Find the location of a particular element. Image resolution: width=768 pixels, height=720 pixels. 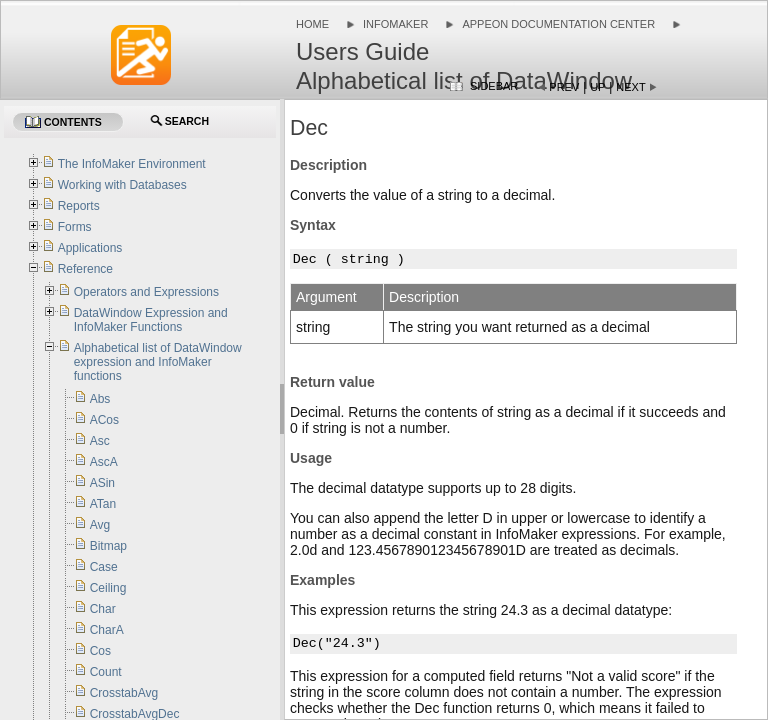

CharA is located at coordinates (107, 630).